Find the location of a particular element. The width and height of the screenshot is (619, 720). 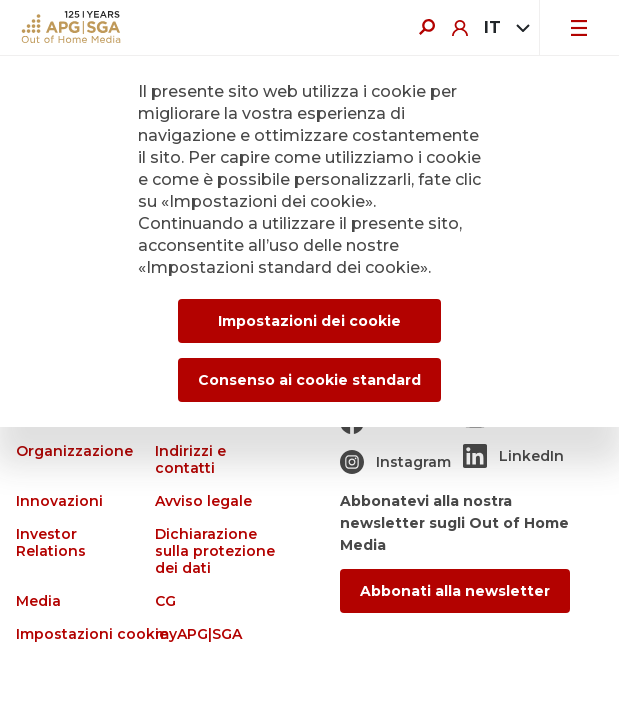

Impostazioni dei cookie is located at coordinates (309, 321).